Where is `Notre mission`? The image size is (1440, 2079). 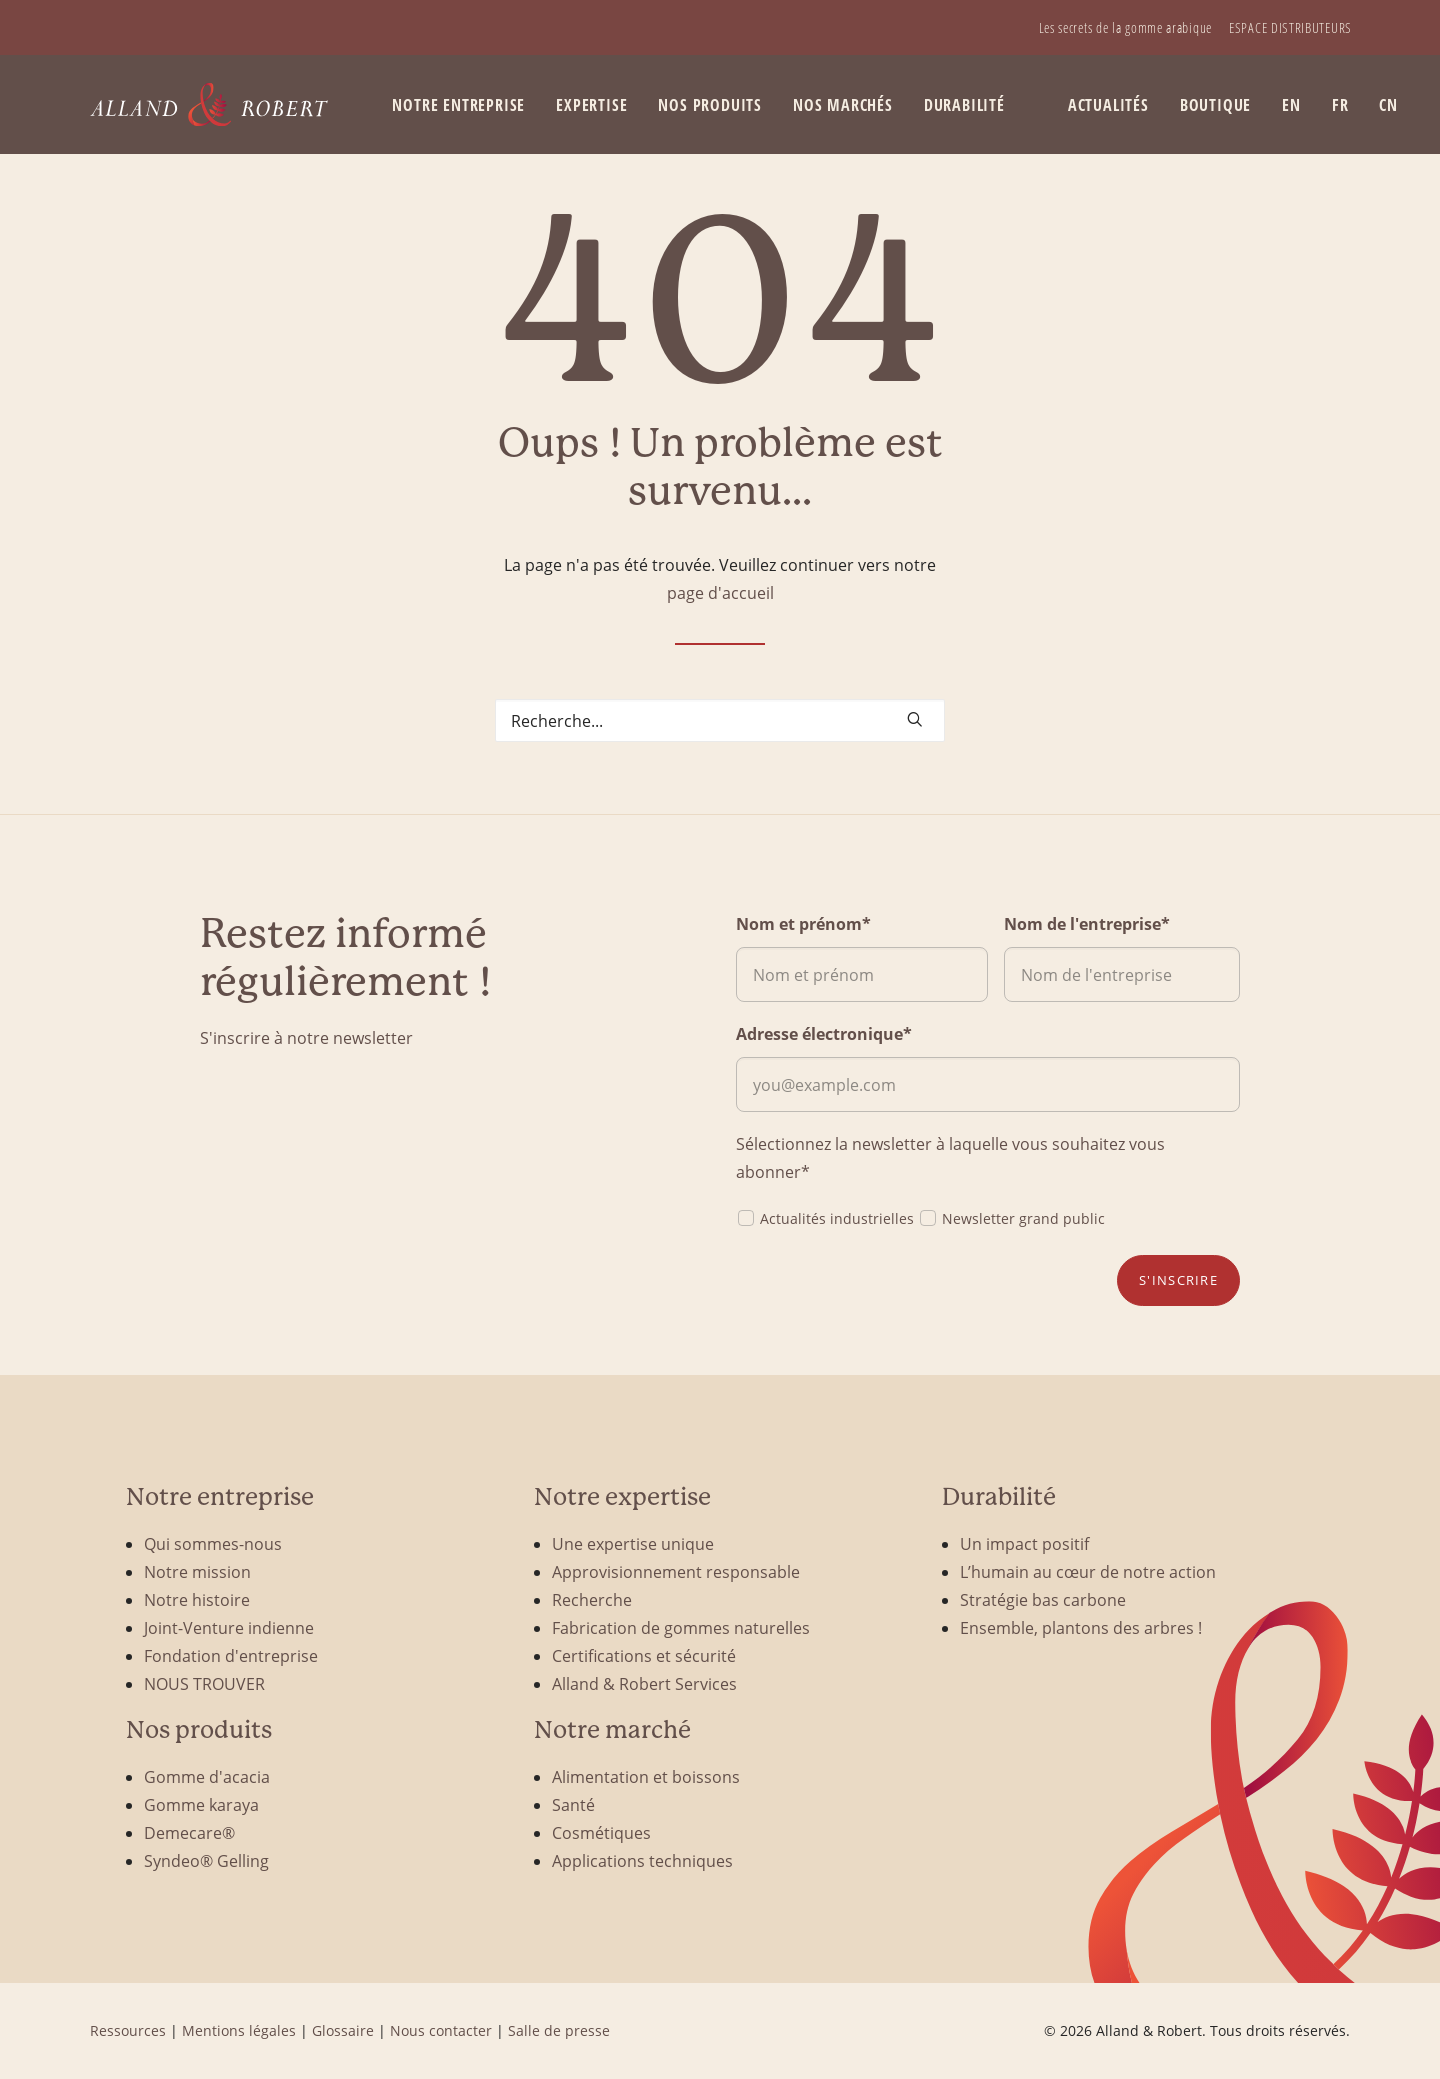 Notre mission is located at coordinates (197, 1571).